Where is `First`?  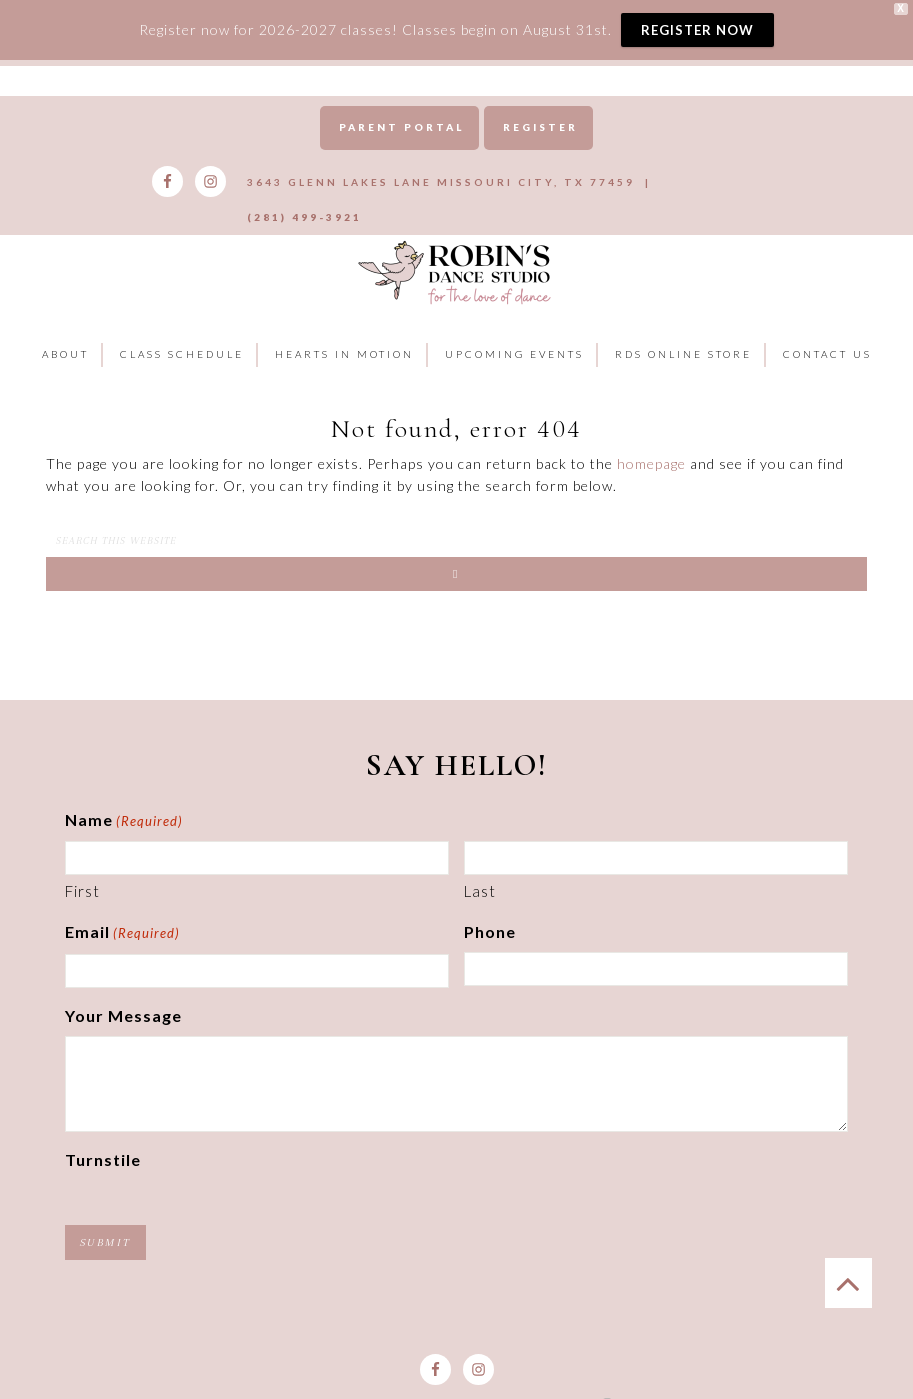
First is located at coordinates (82, 856).